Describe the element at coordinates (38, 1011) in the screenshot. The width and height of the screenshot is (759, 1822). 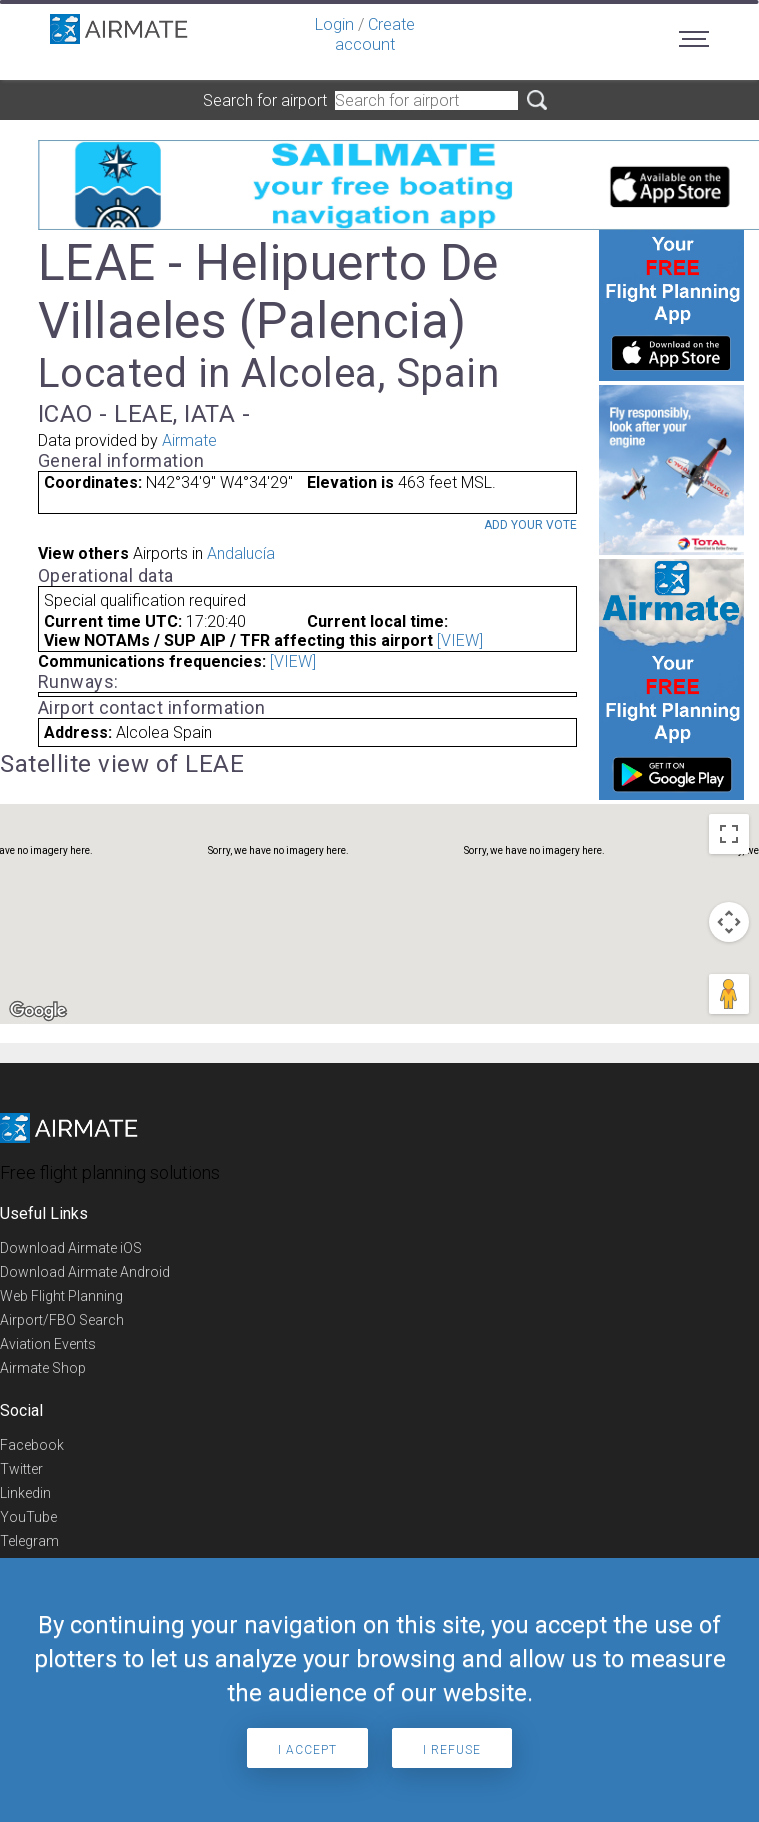
I see `[Open this area in Google Maps (opens a new window)]` at that location.